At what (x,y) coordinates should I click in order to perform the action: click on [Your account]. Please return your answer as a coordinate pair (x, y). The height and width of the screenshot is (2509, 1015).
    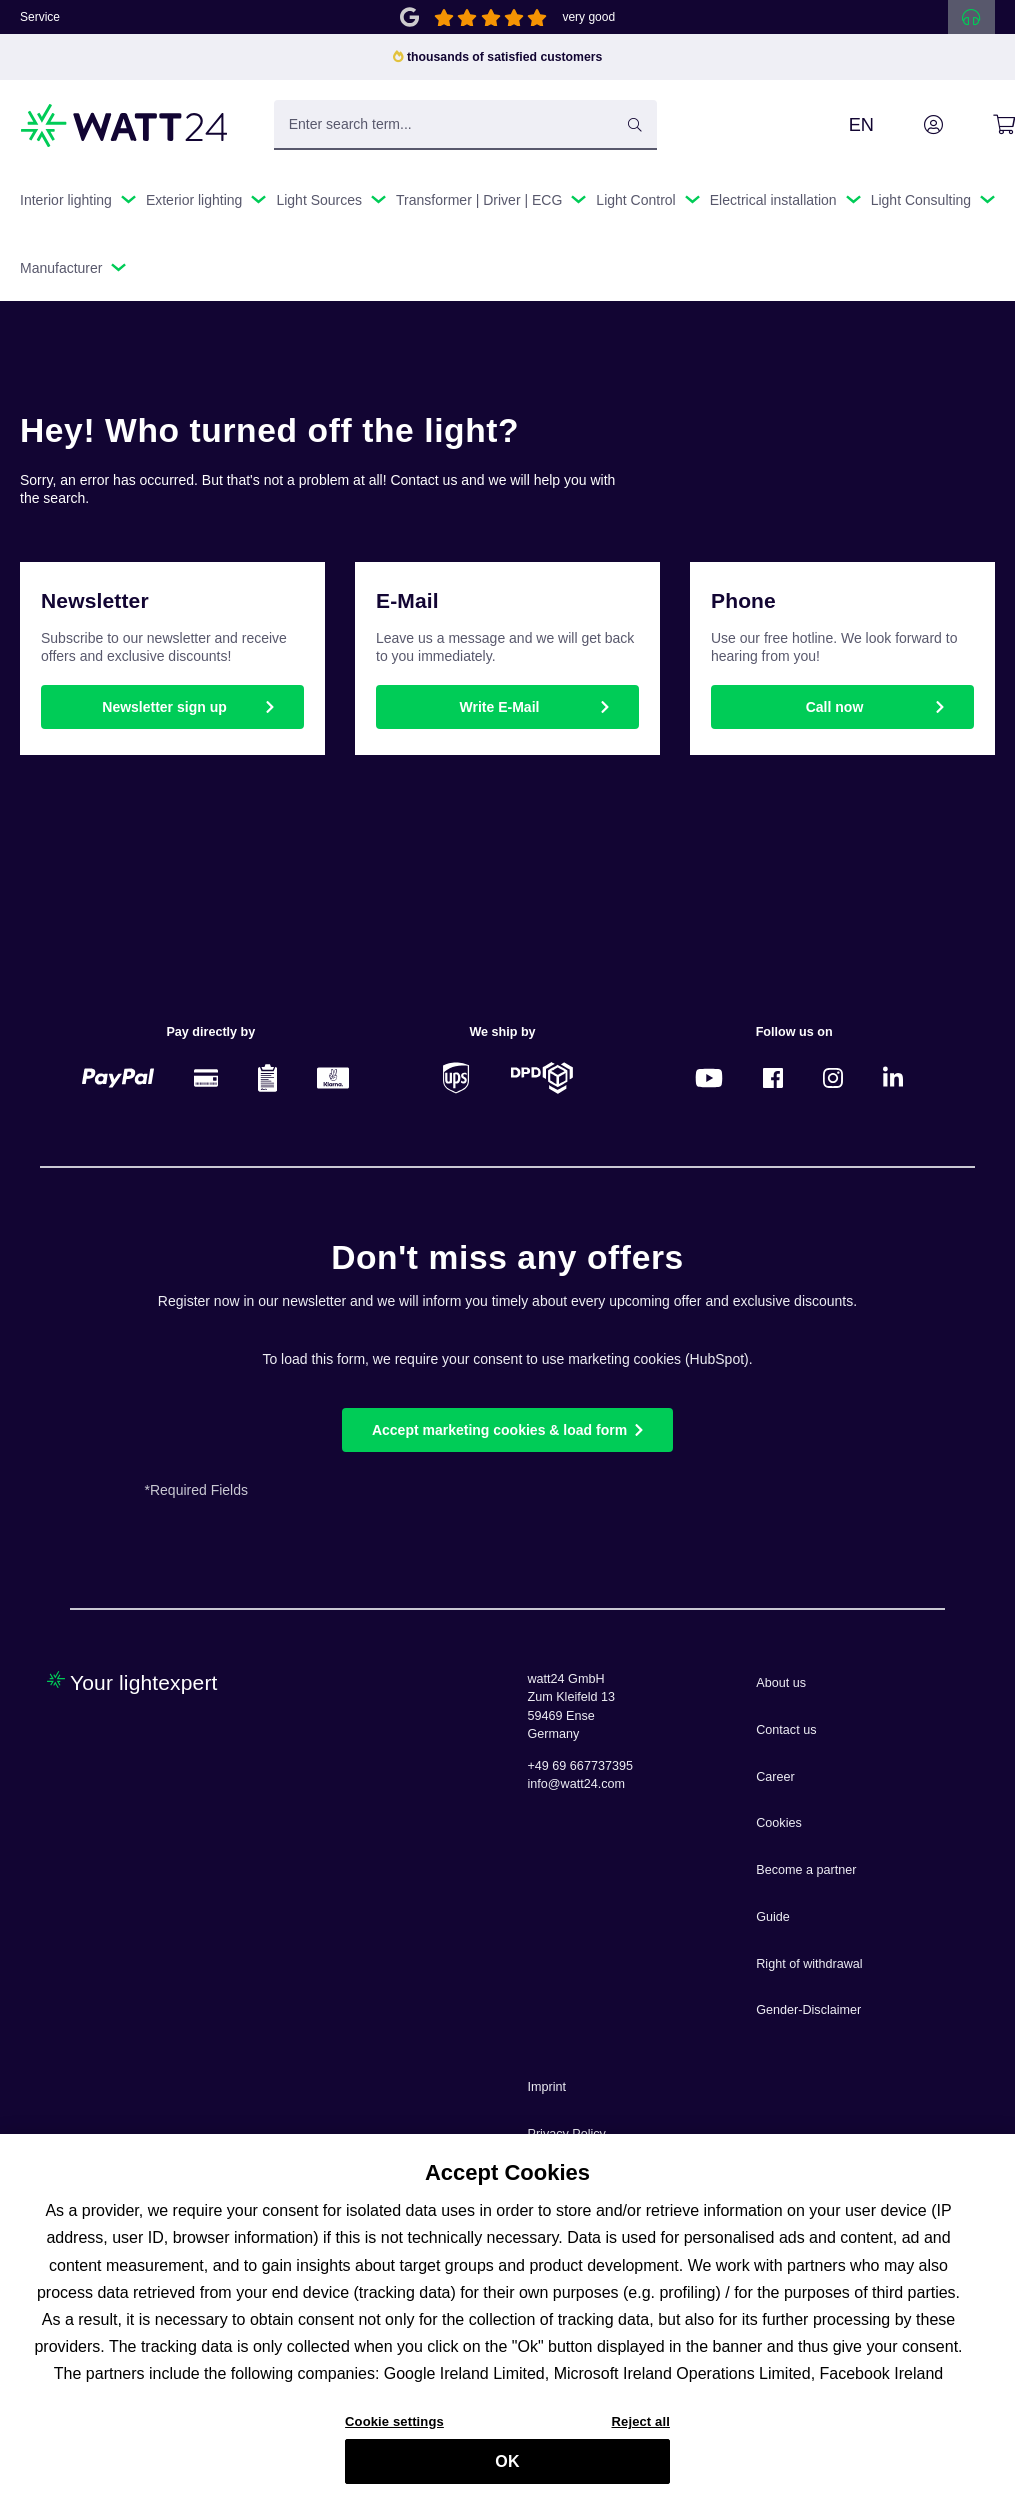
    Looking at the image, I should click on (911, 125).